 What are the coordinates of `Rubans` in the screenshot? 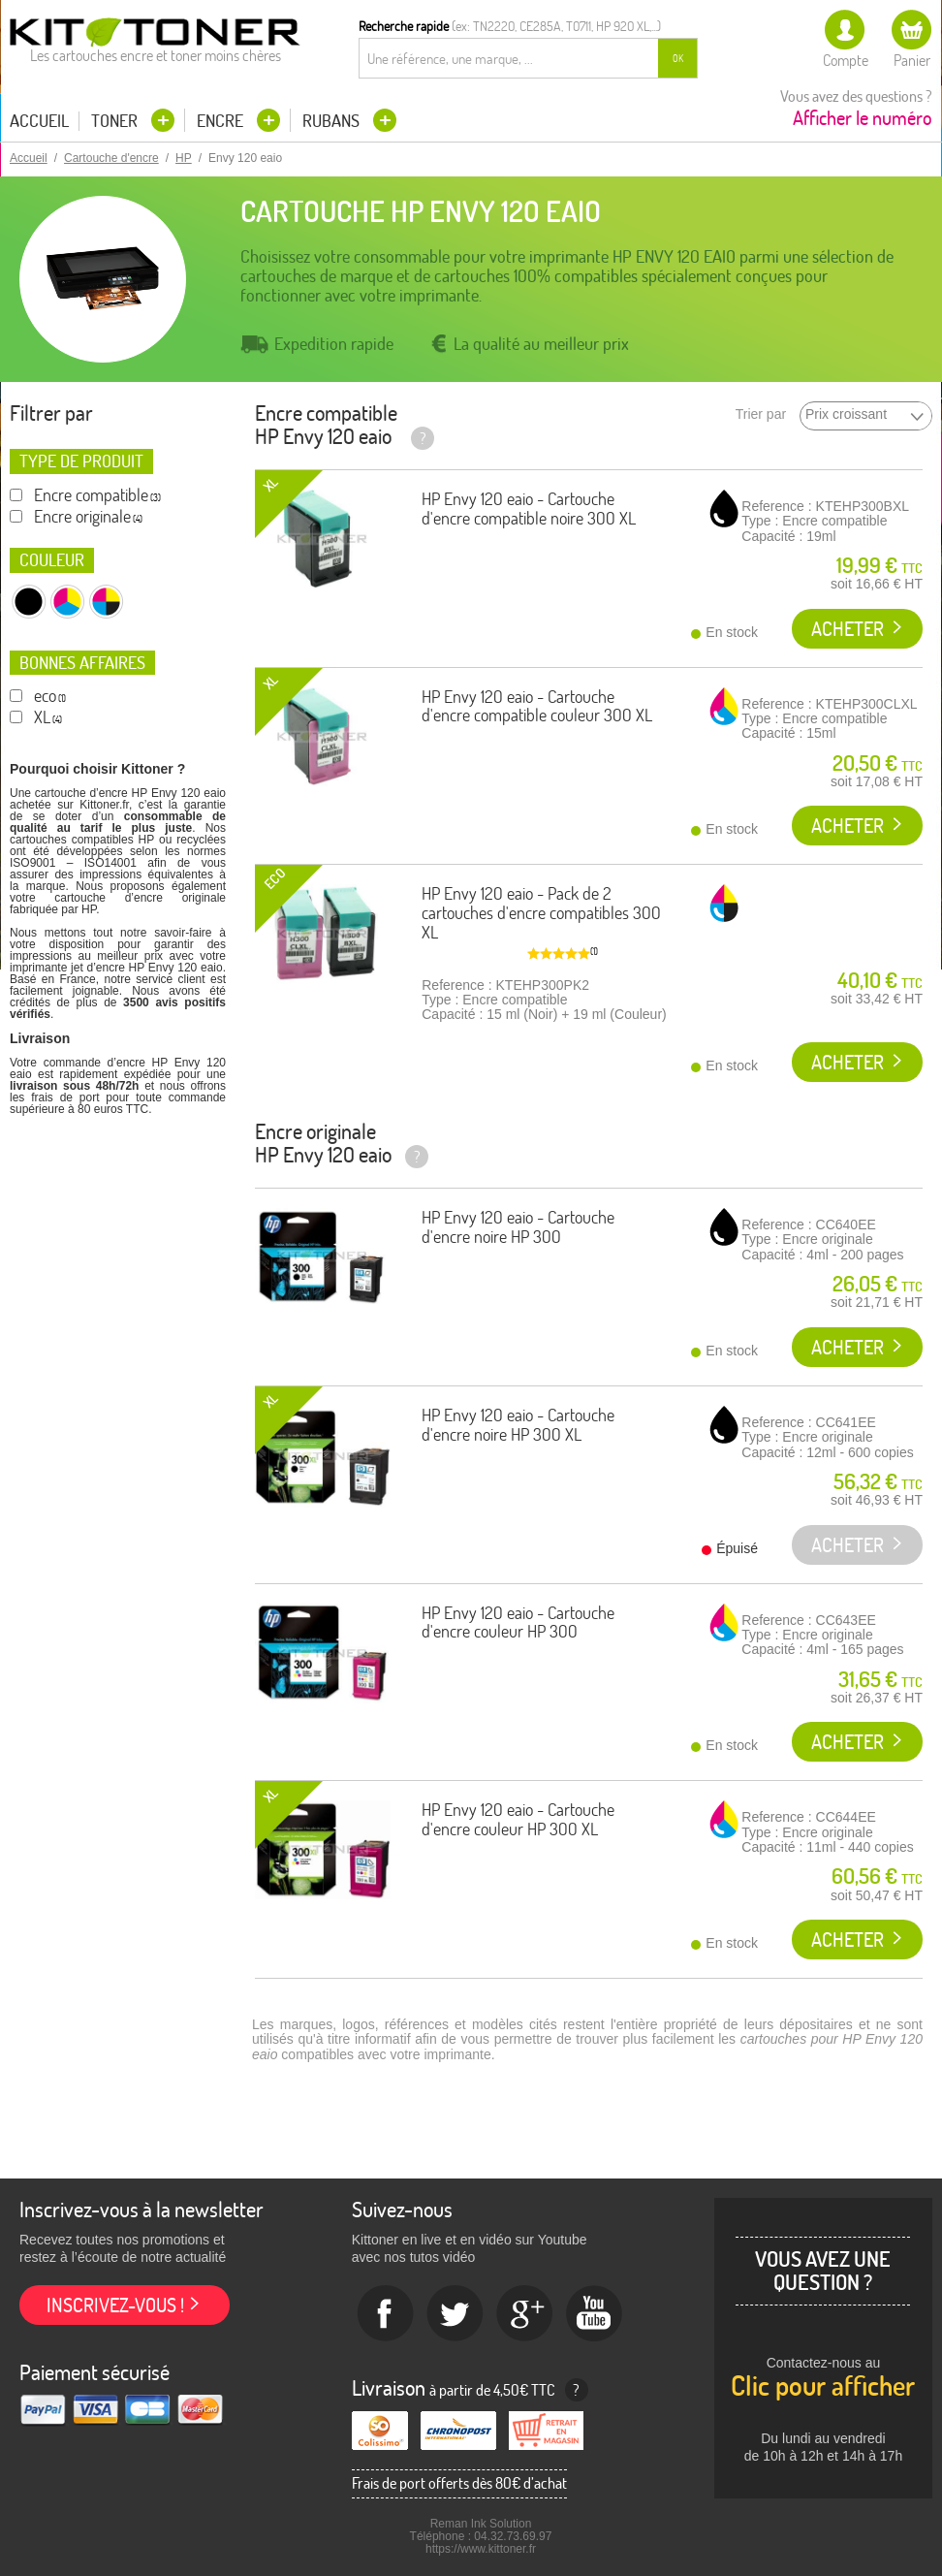 It's located at (332, 121).